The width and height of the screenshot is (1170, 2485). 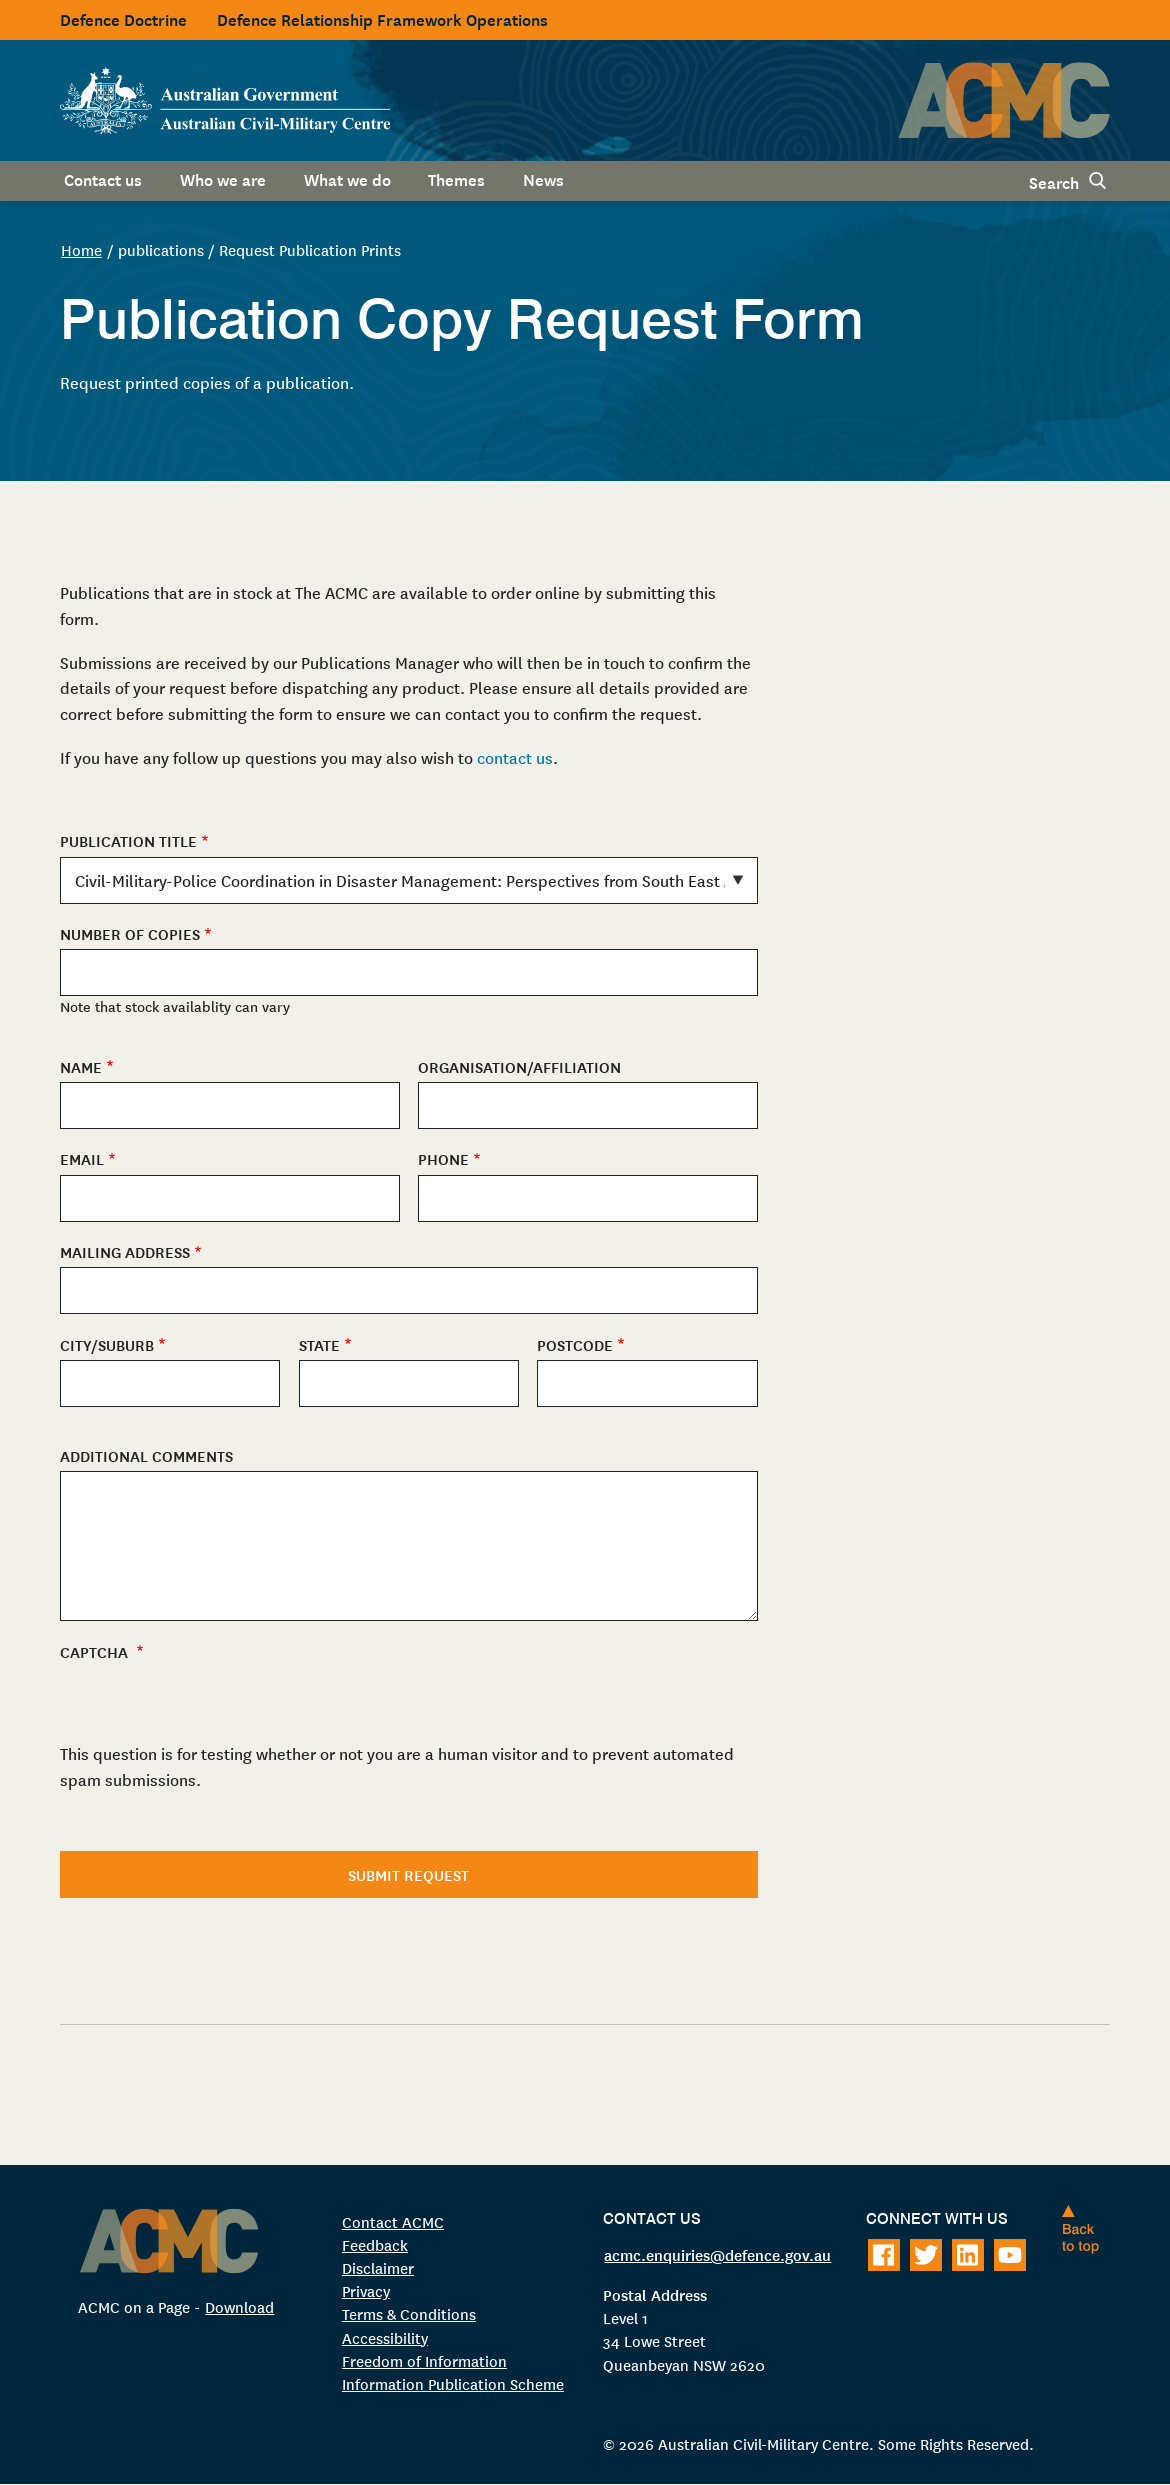 What do you see at coordinates (107, 1344) in the screenshot?
I see `City/Suburb` at bounding box center [107, 1344].